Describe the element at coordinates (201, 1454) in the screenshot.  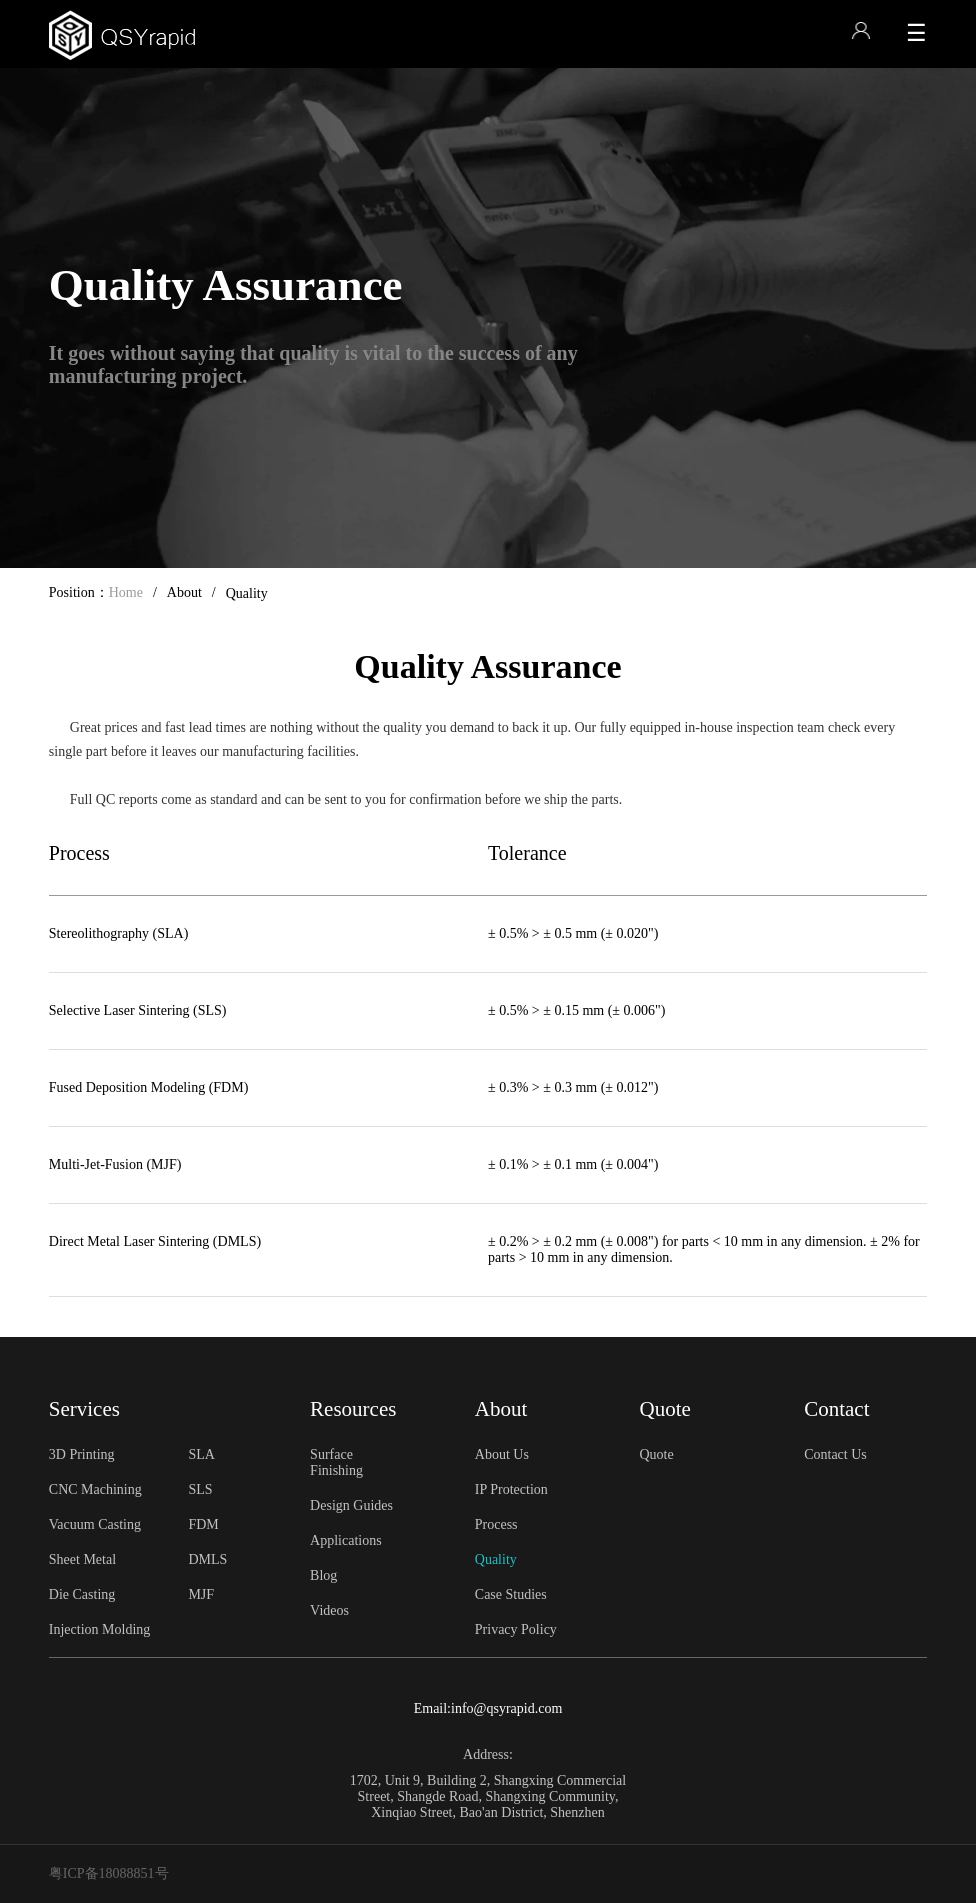
I see `SLA` at that location.